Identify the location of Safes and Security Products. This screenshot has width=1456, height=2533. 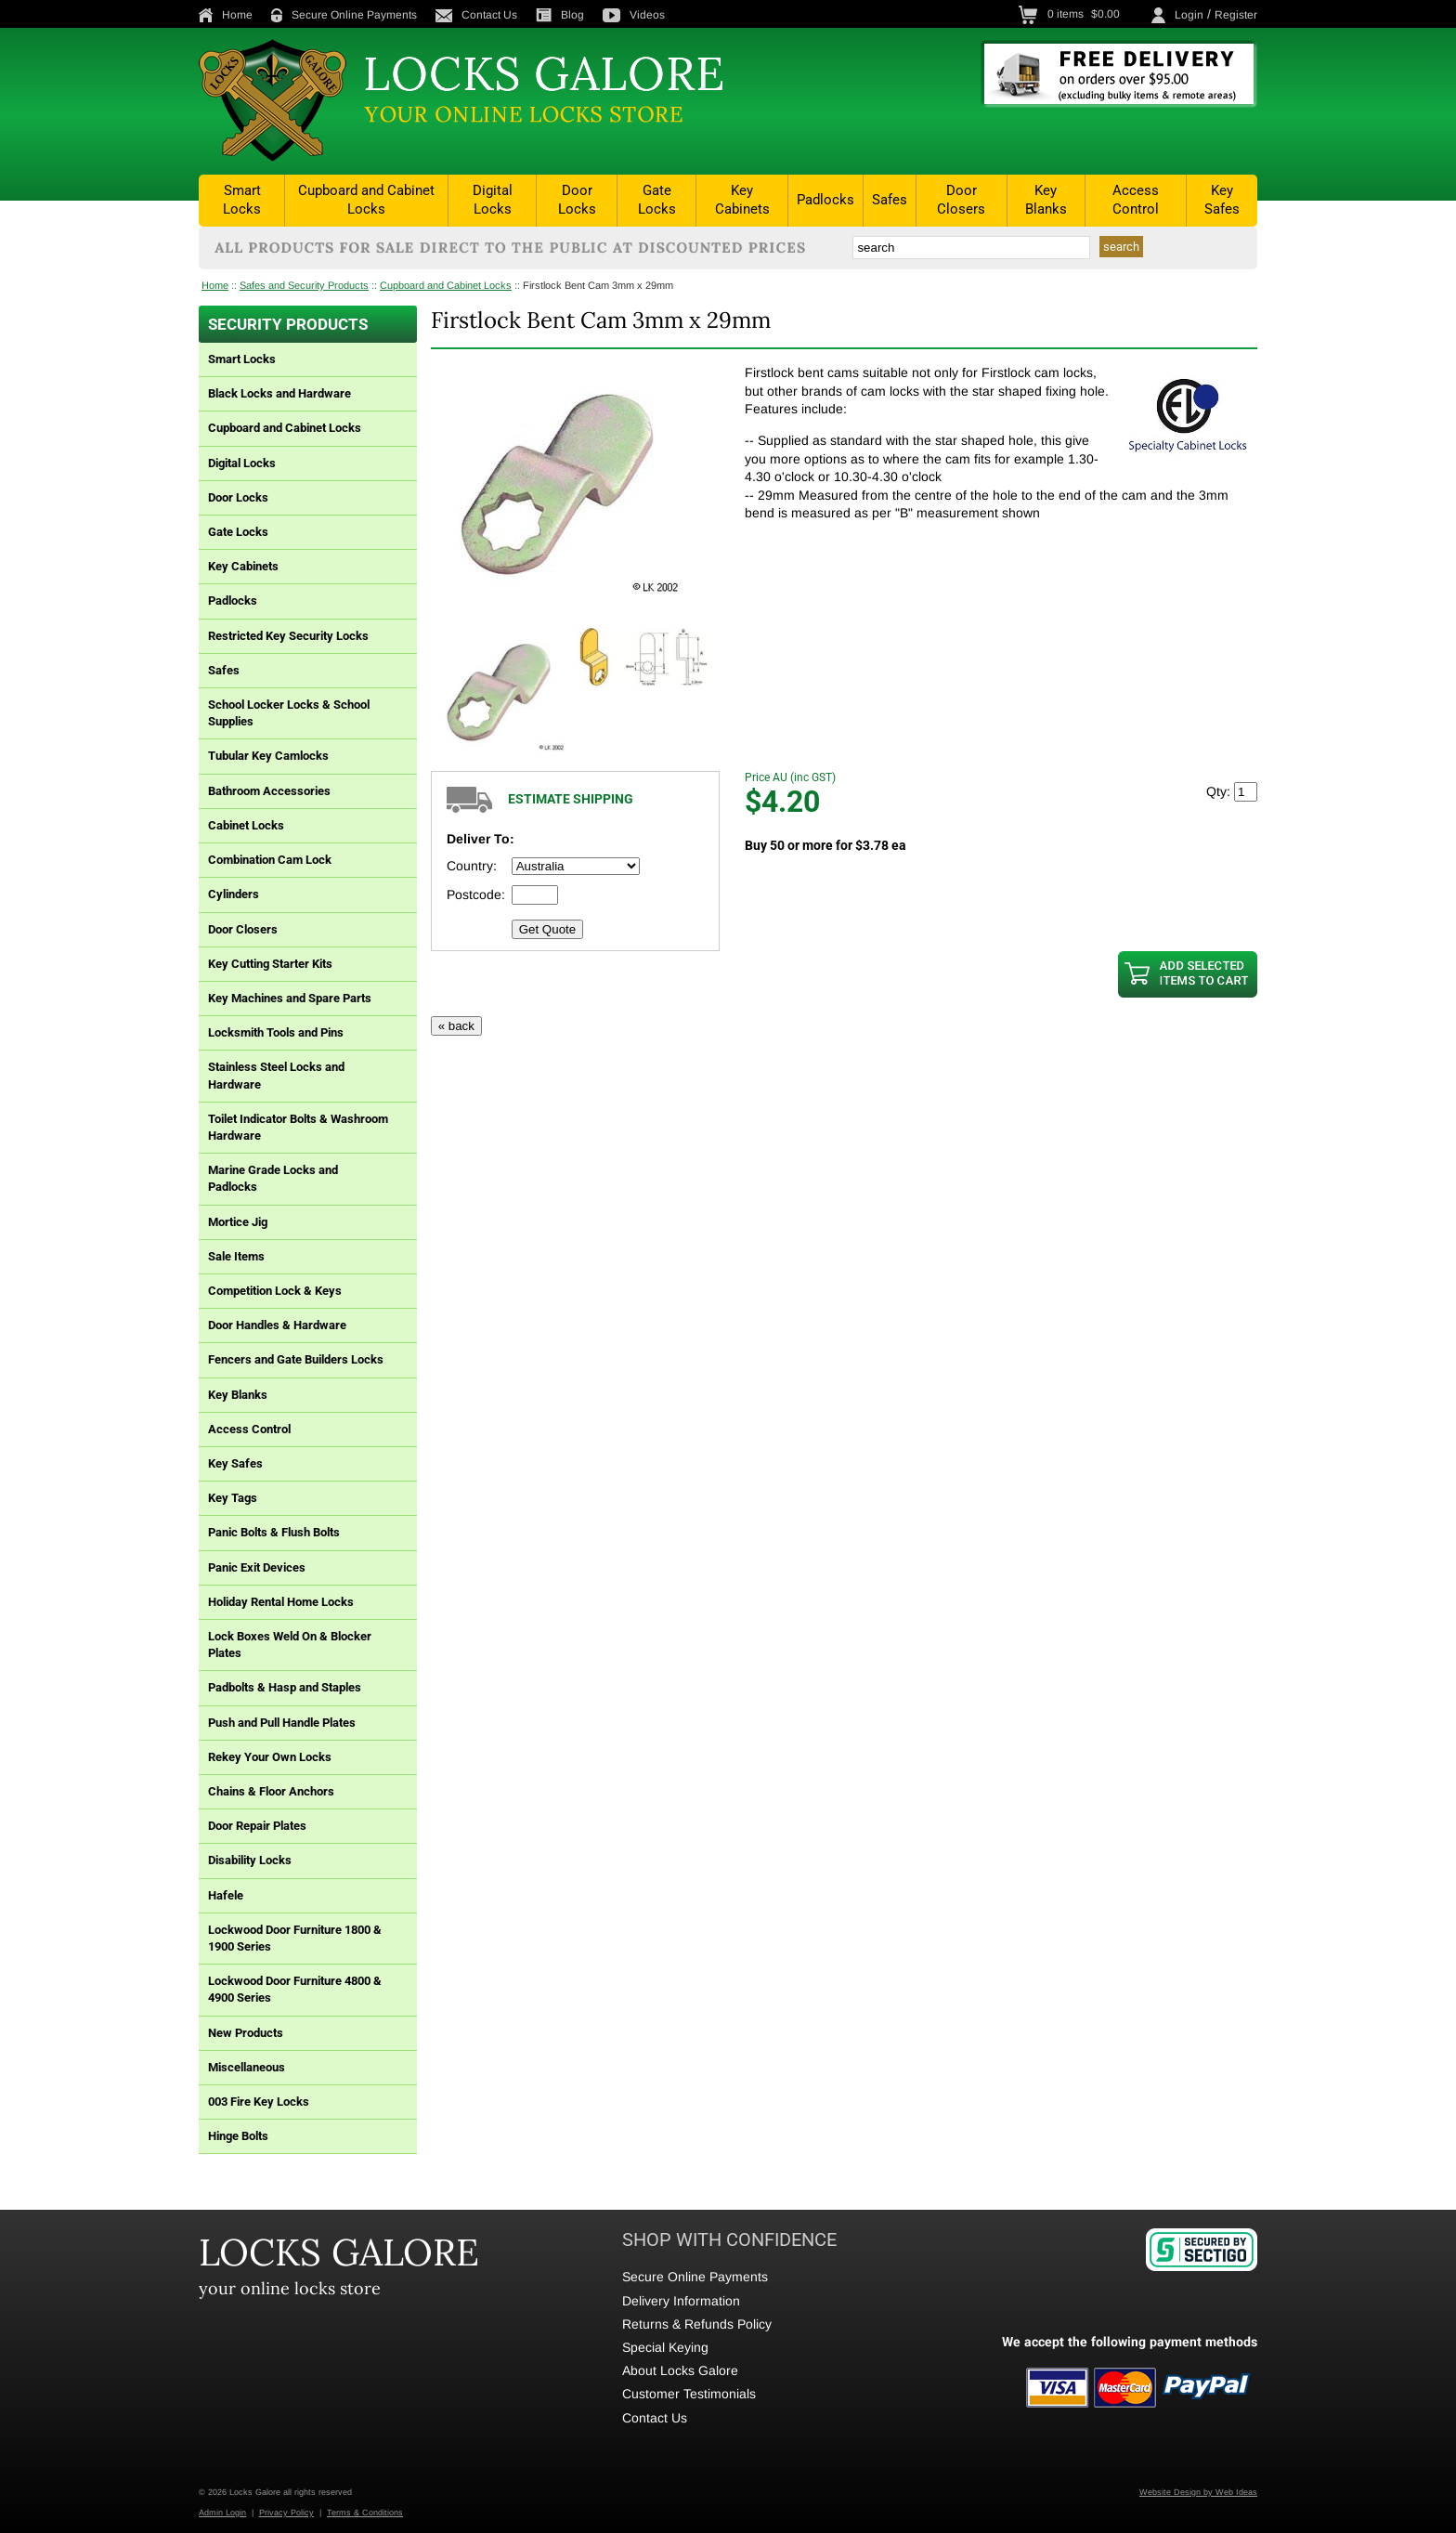
(304, 285).